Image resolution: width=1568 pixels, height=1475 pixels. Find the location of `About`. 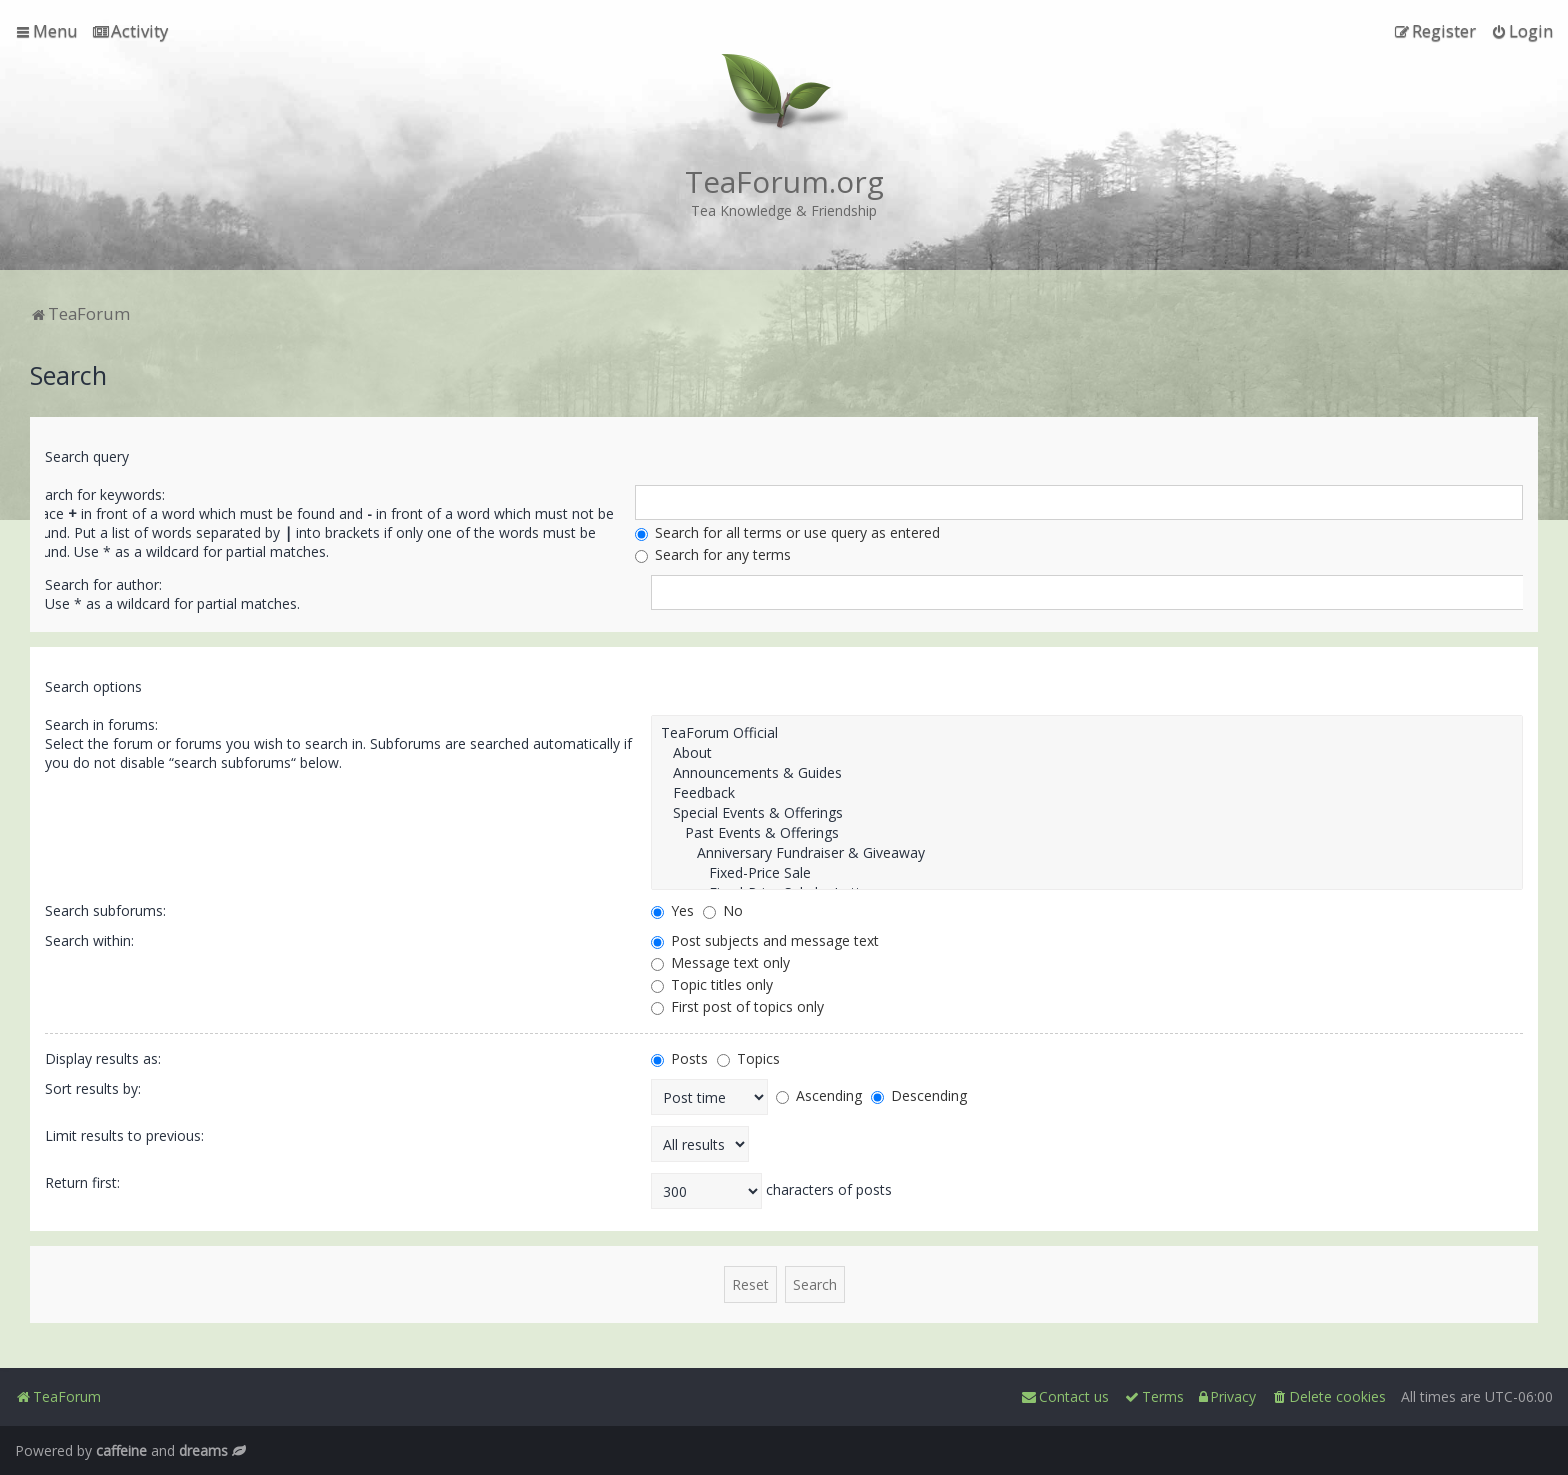

About is located at coordinates (1087, 753).